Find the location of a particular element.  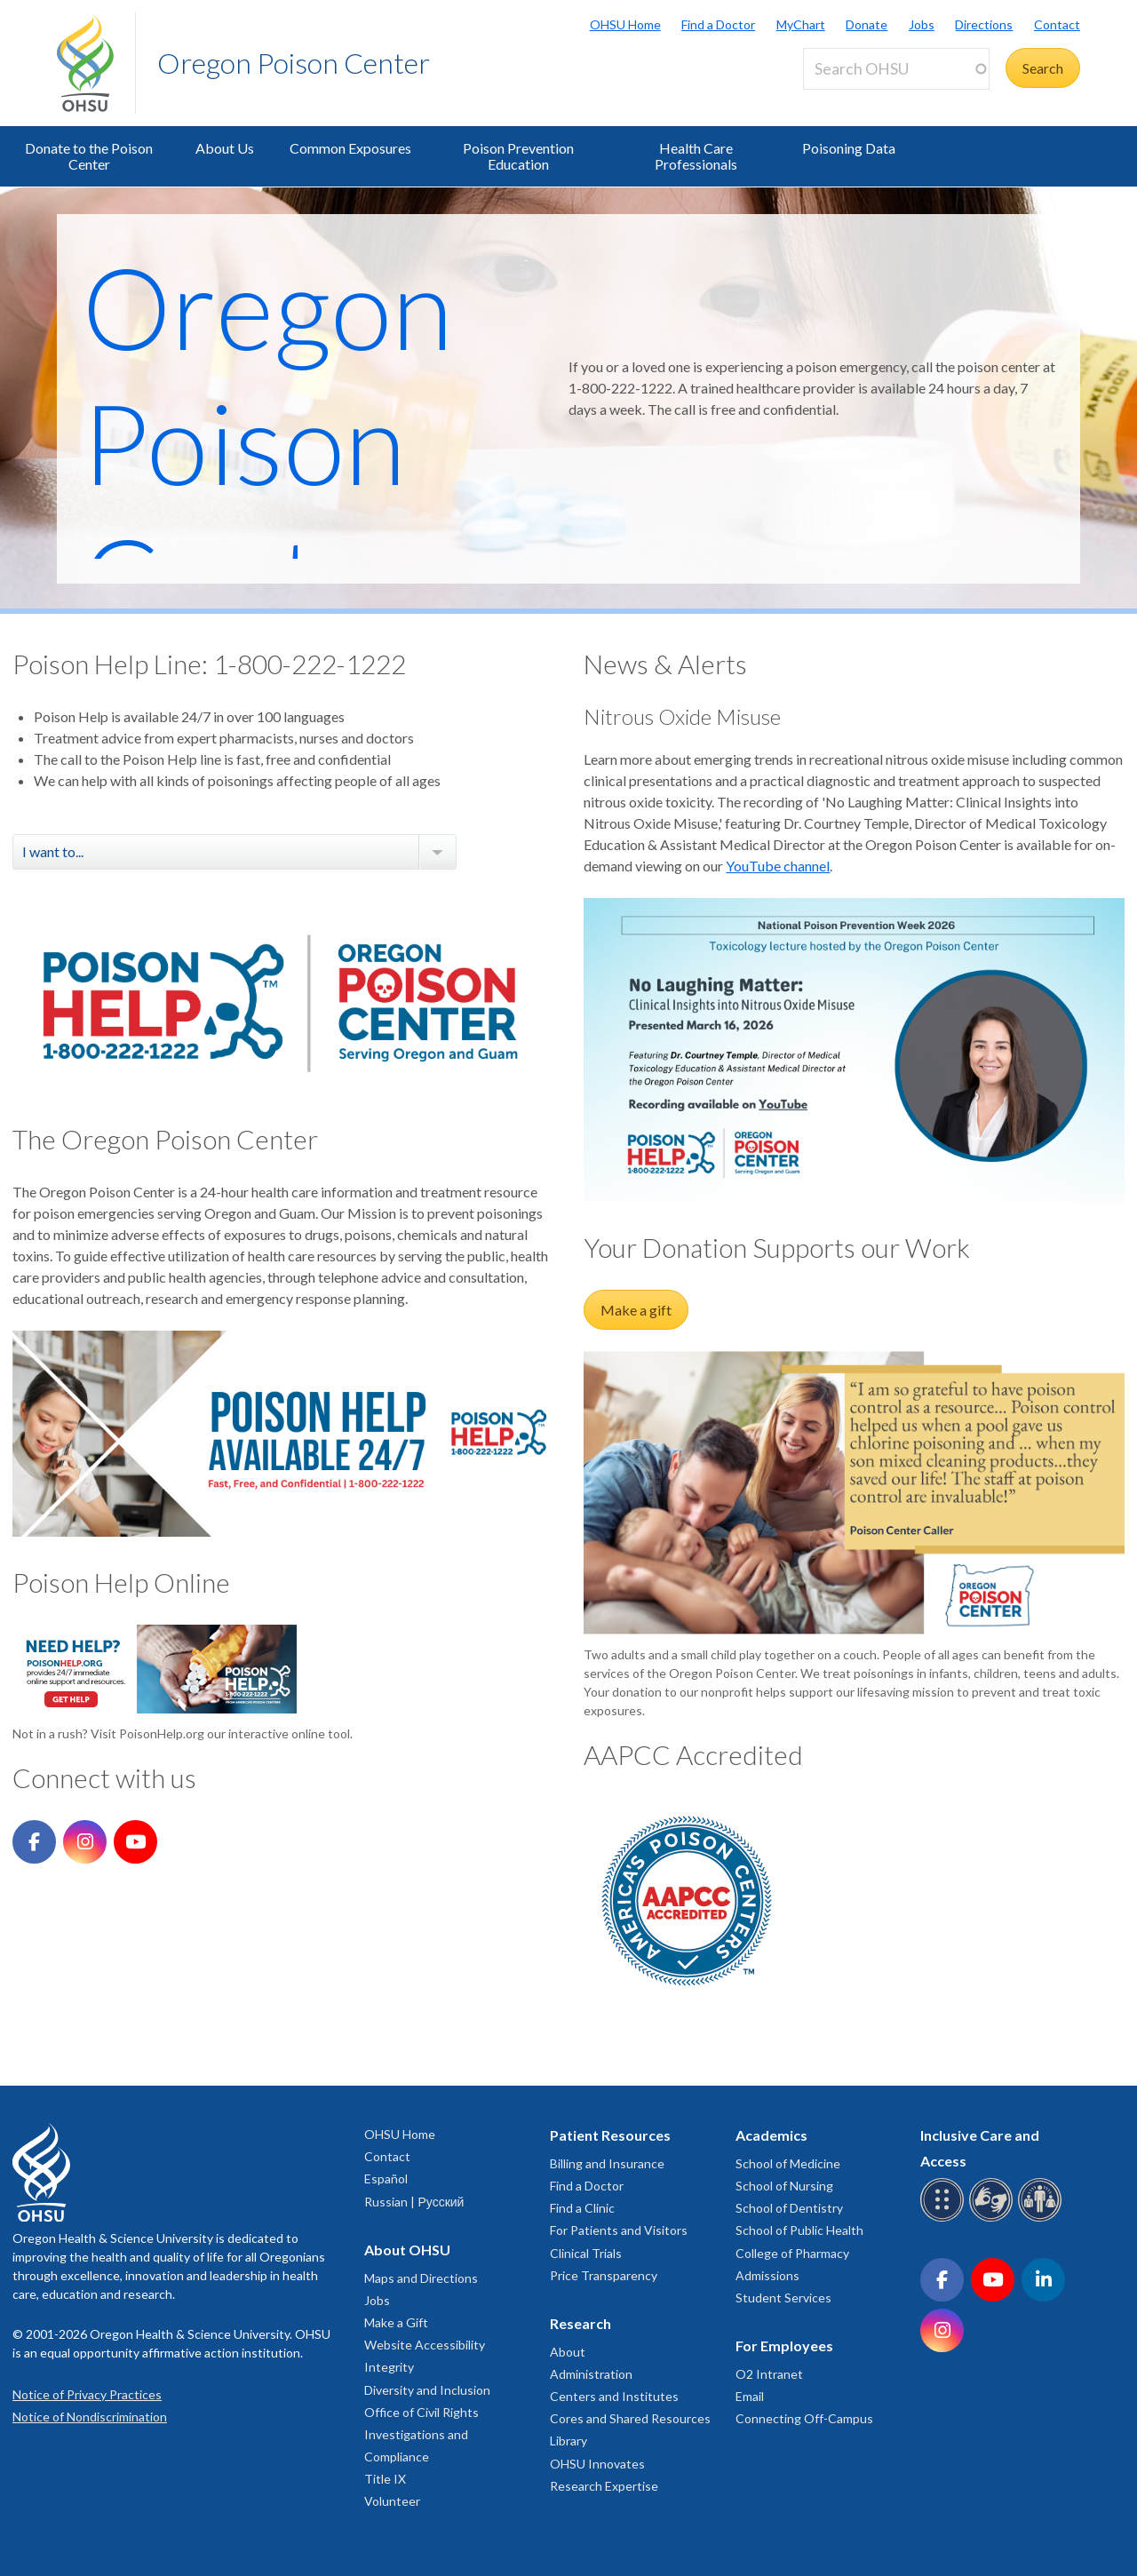

Patient Resources is located at coordinates (610, 2135).